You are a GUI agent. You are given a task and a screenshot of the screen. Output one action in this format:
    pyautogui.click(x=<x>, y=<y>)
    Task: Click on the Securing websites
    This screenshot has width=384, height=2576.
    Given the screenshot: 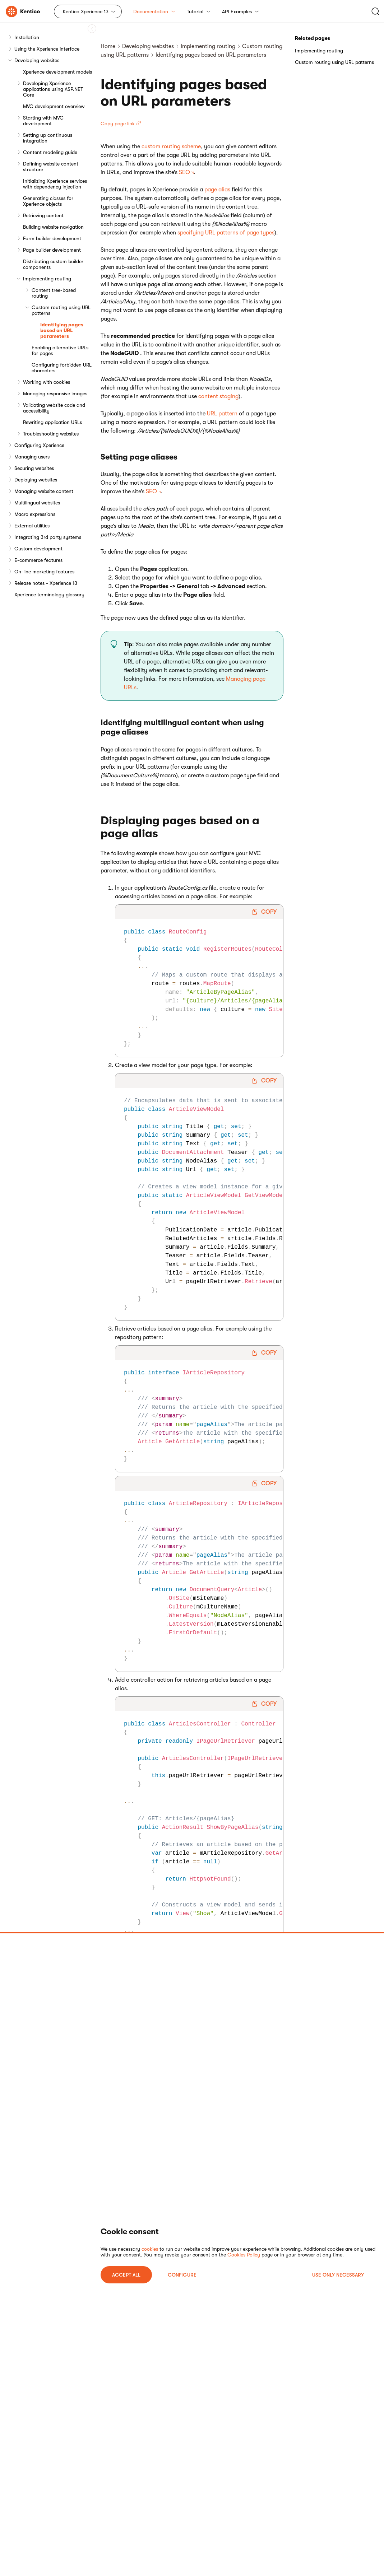 What is the action you would take?
    pyautogui.click(x=34, y=468)
    